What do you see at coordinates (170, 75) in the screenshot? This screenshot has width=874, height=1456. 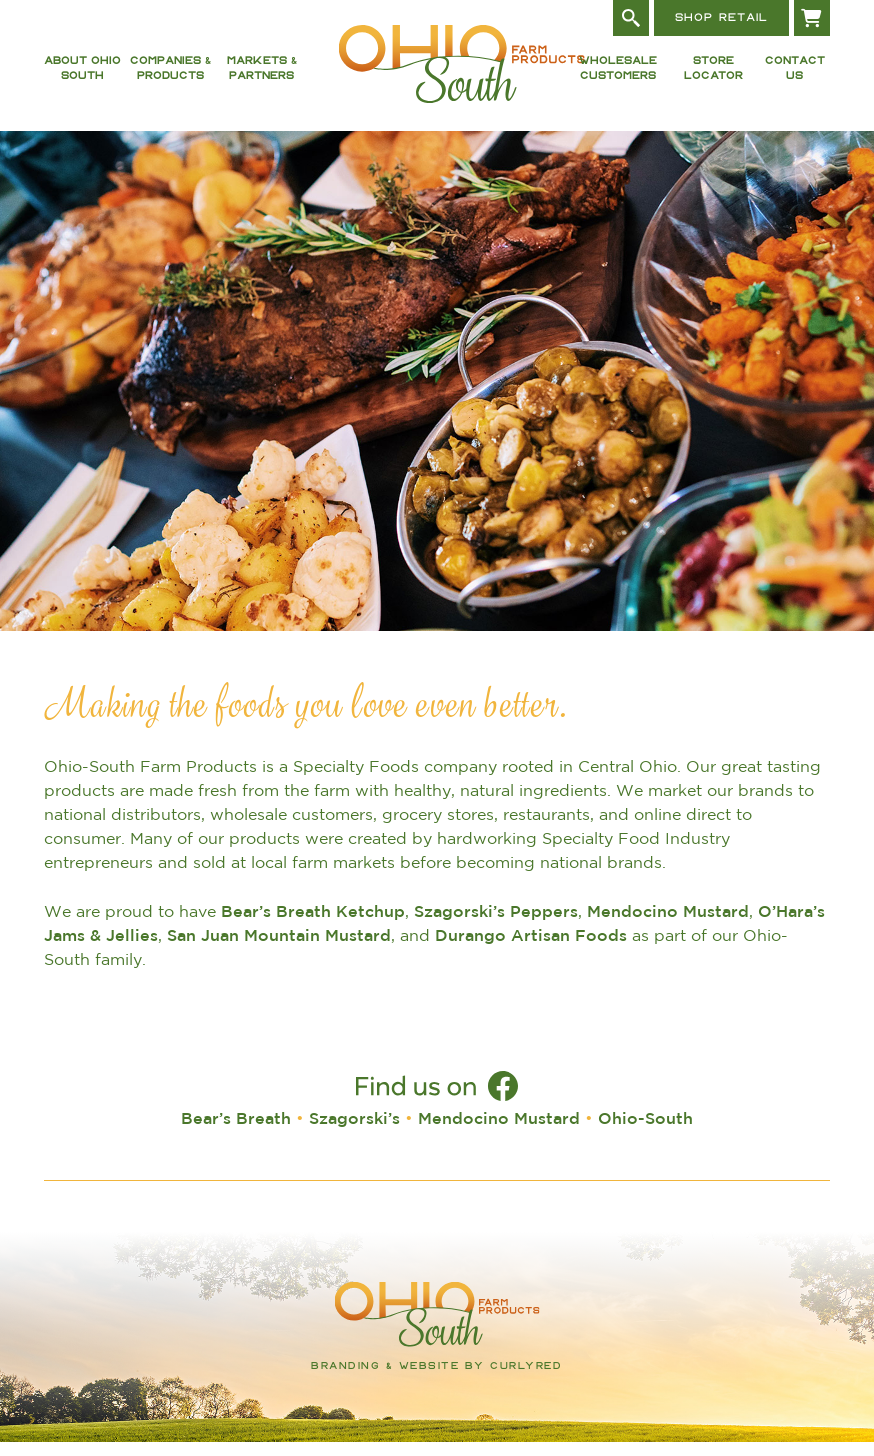 I see `Companies & Products` at bounding box center [170, 75].